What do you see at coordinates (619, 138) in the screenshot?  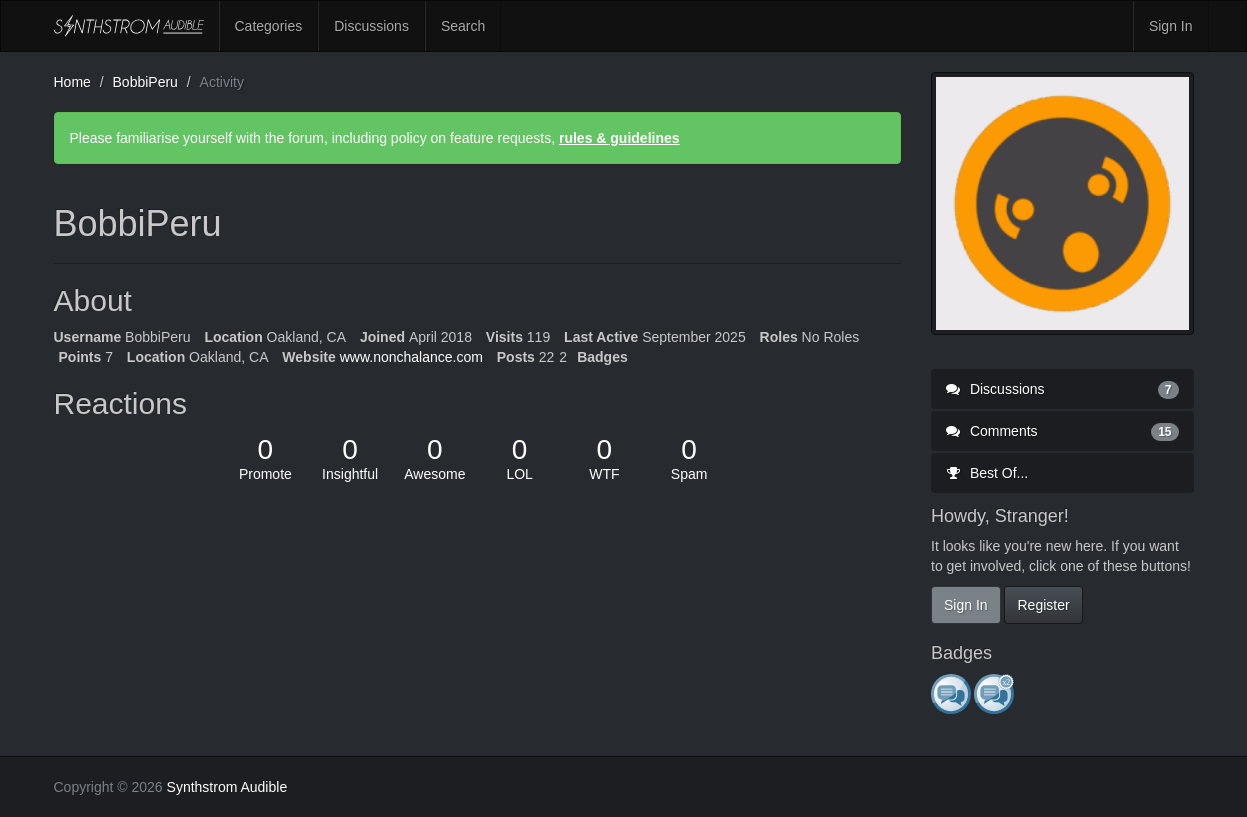 I see `rules & guidelines` at bounding box center [619, 138].